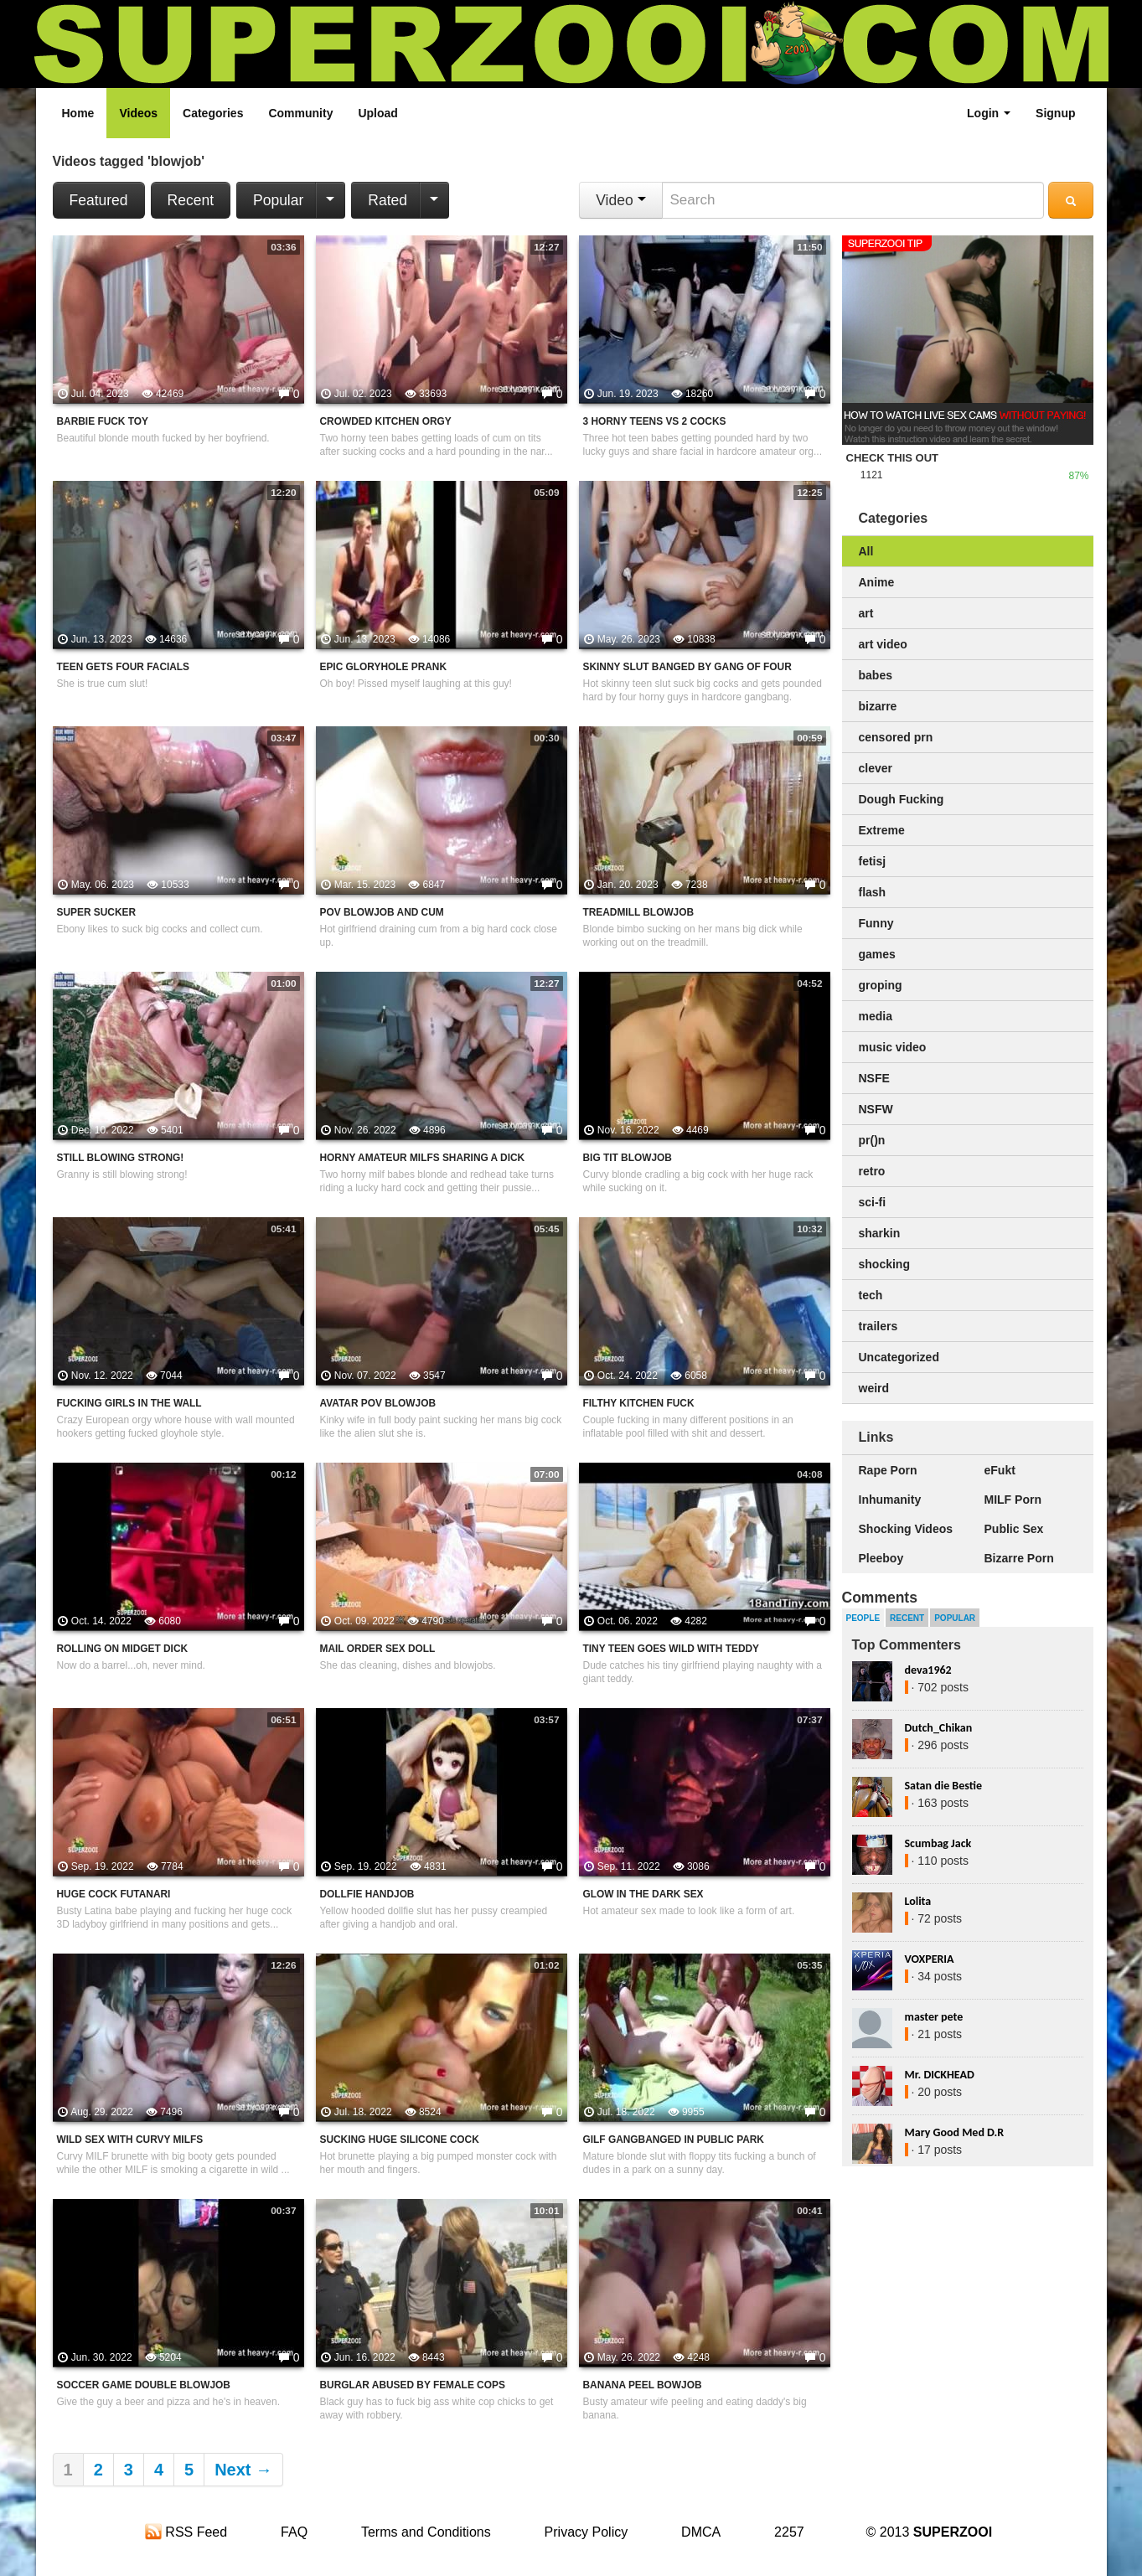 This screenshot has width=1142, height=2576. I want to click on Wild Sex With Curvy MILFs, so click(130, 2139).